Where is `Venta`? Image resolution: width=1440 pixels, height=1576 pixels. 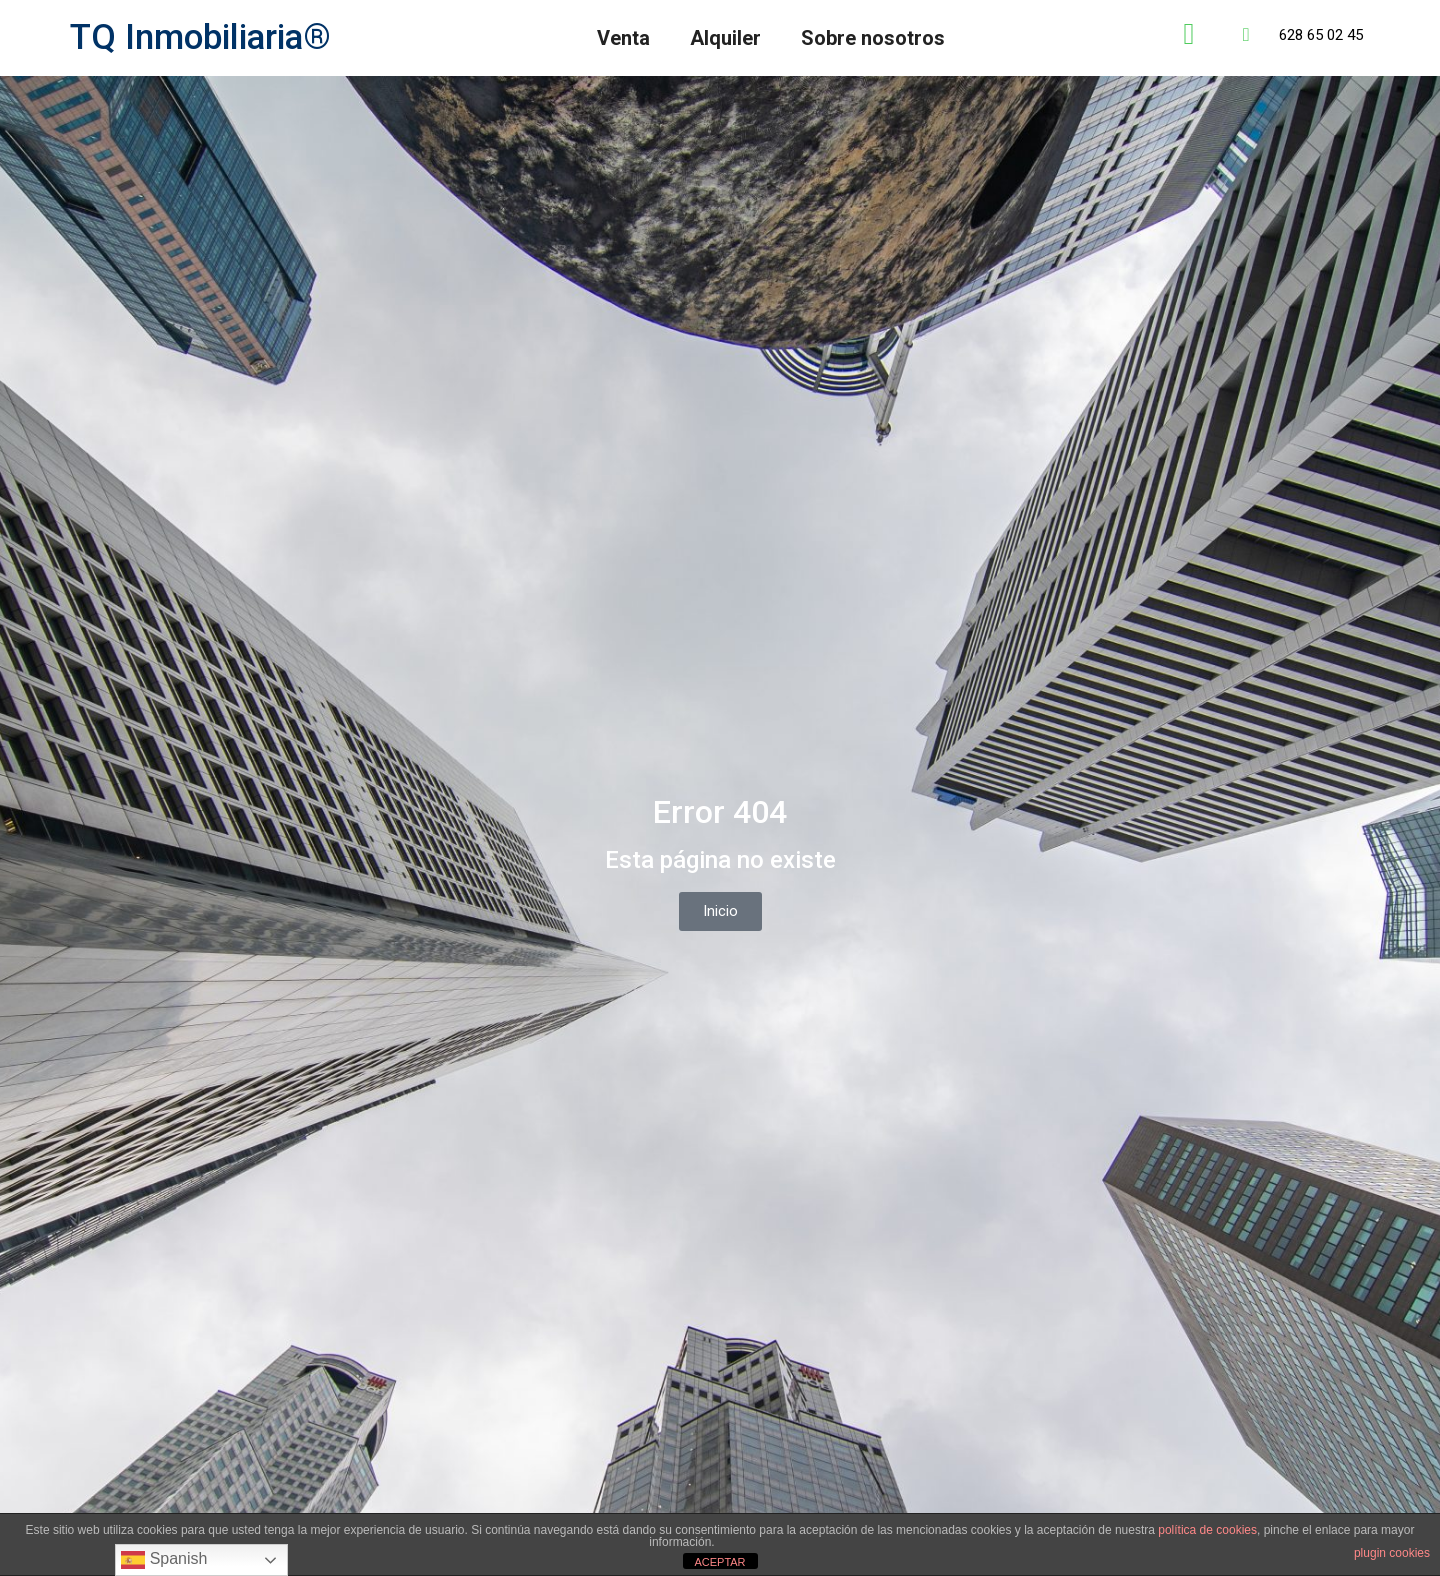 Venta is located at coordinates (623, 38).